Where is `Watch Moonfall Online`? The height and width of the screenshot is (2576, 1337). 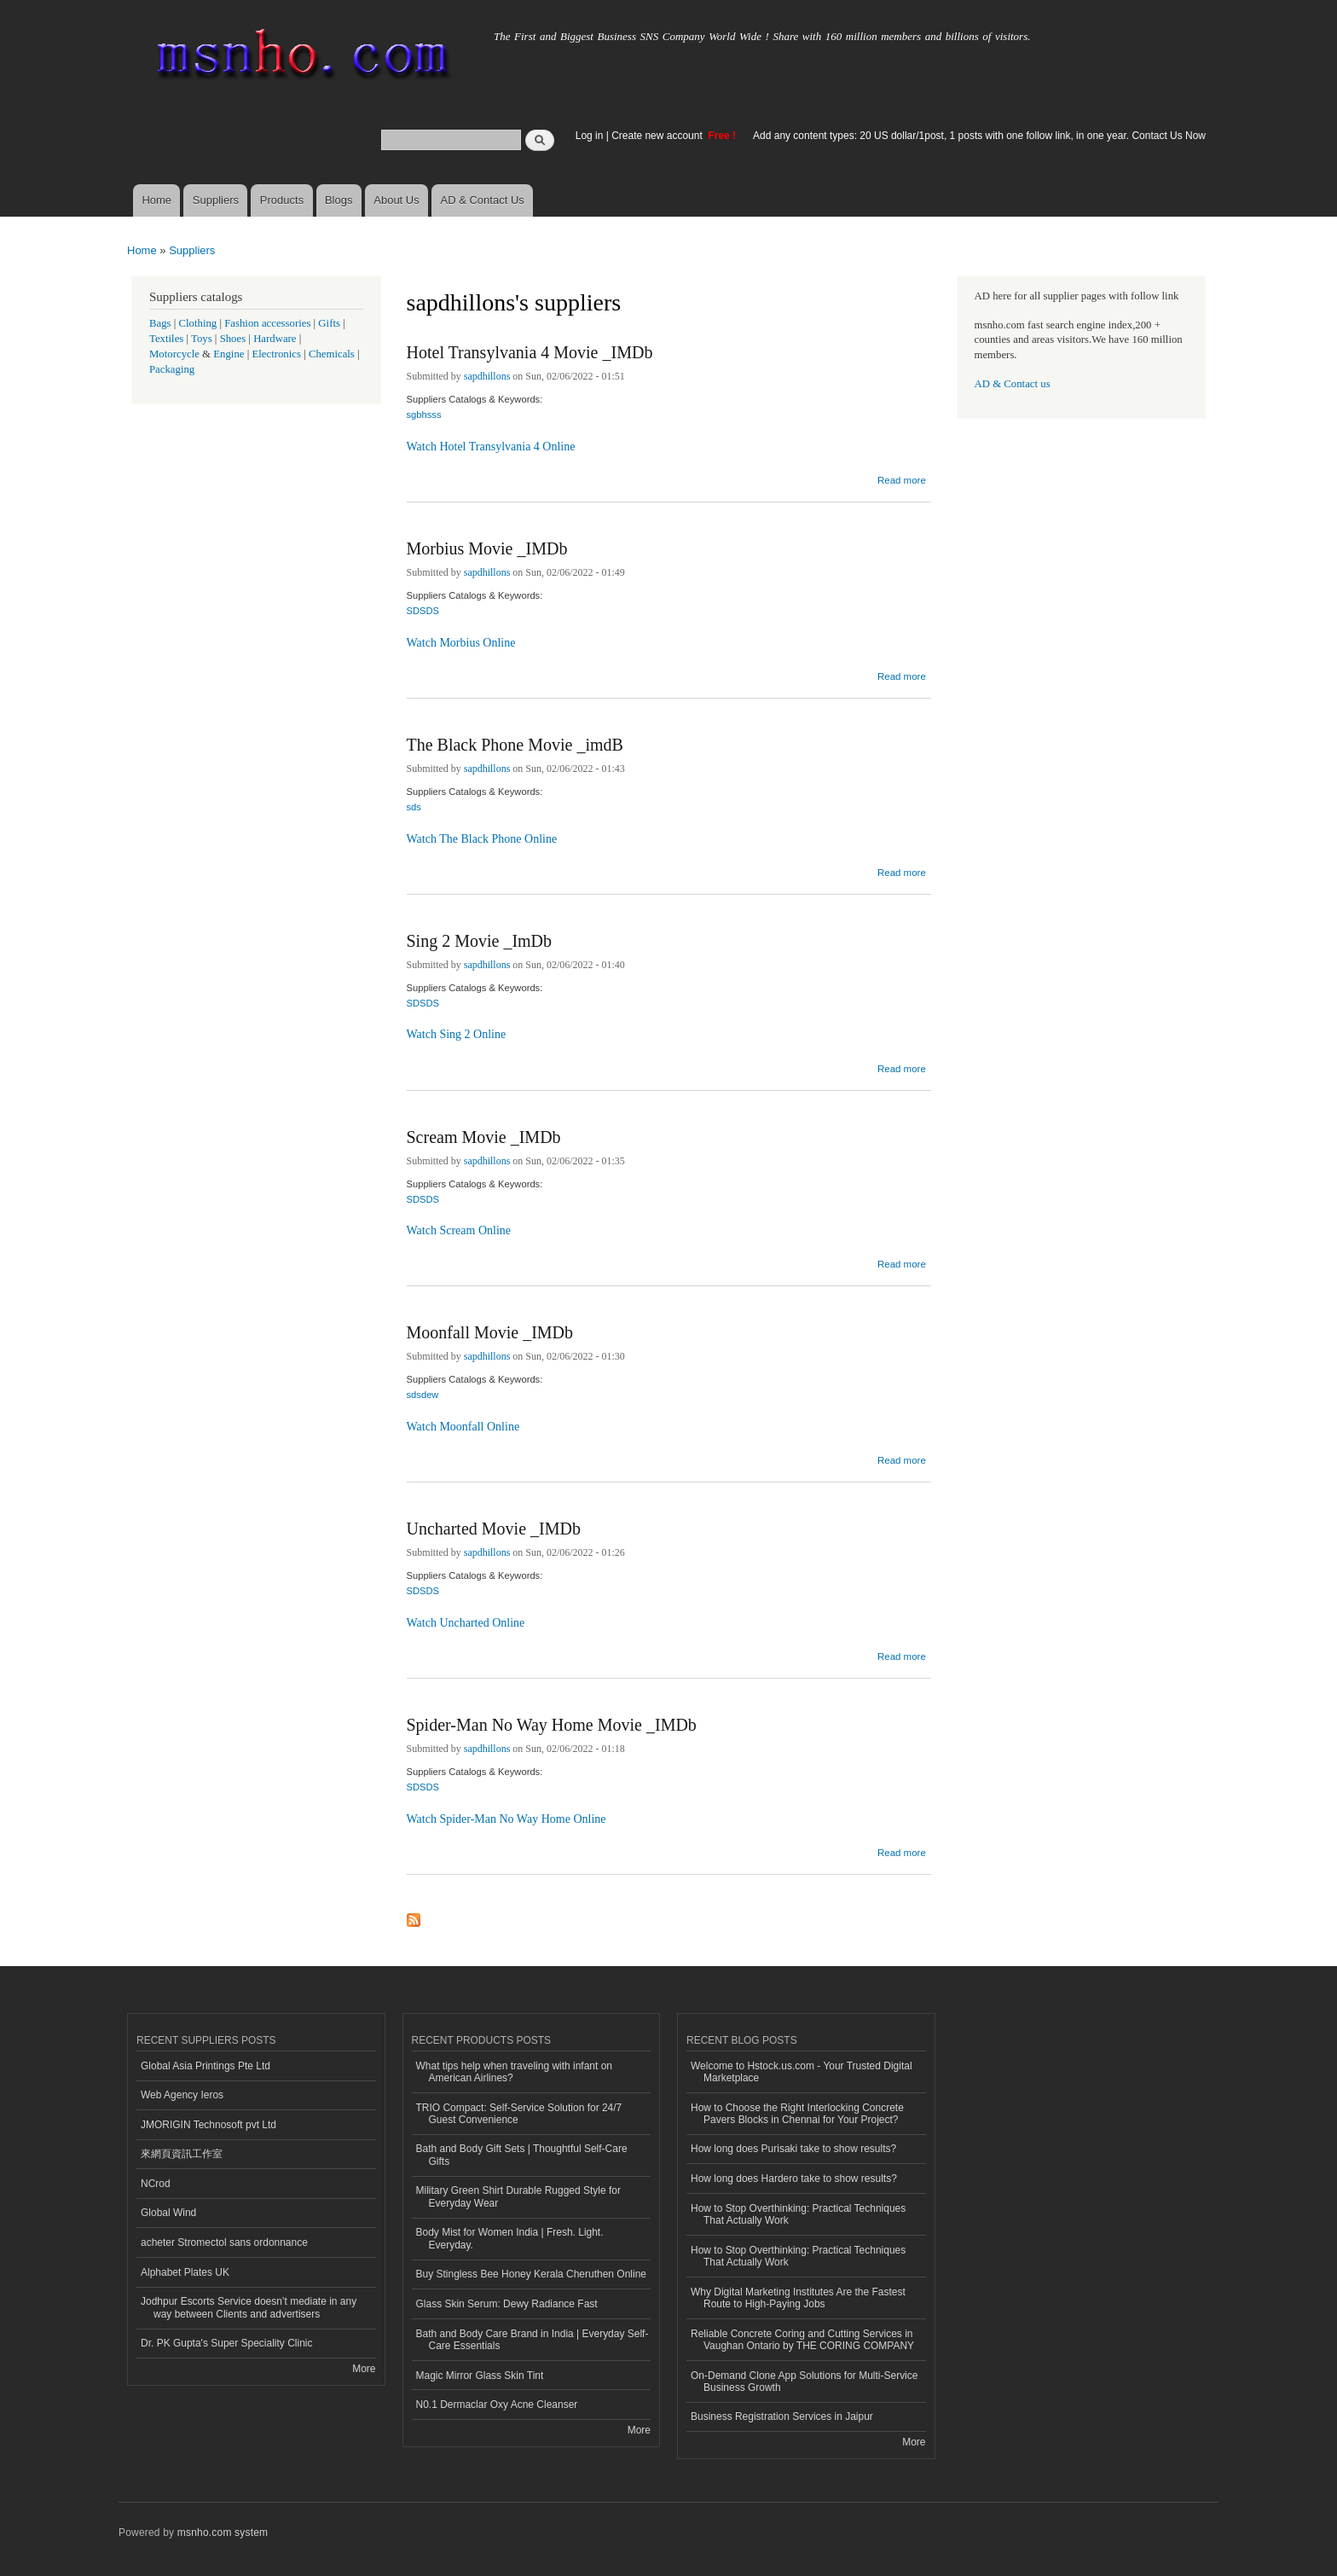
Watch Moonfall Online is located at coordinates (463, 1426).